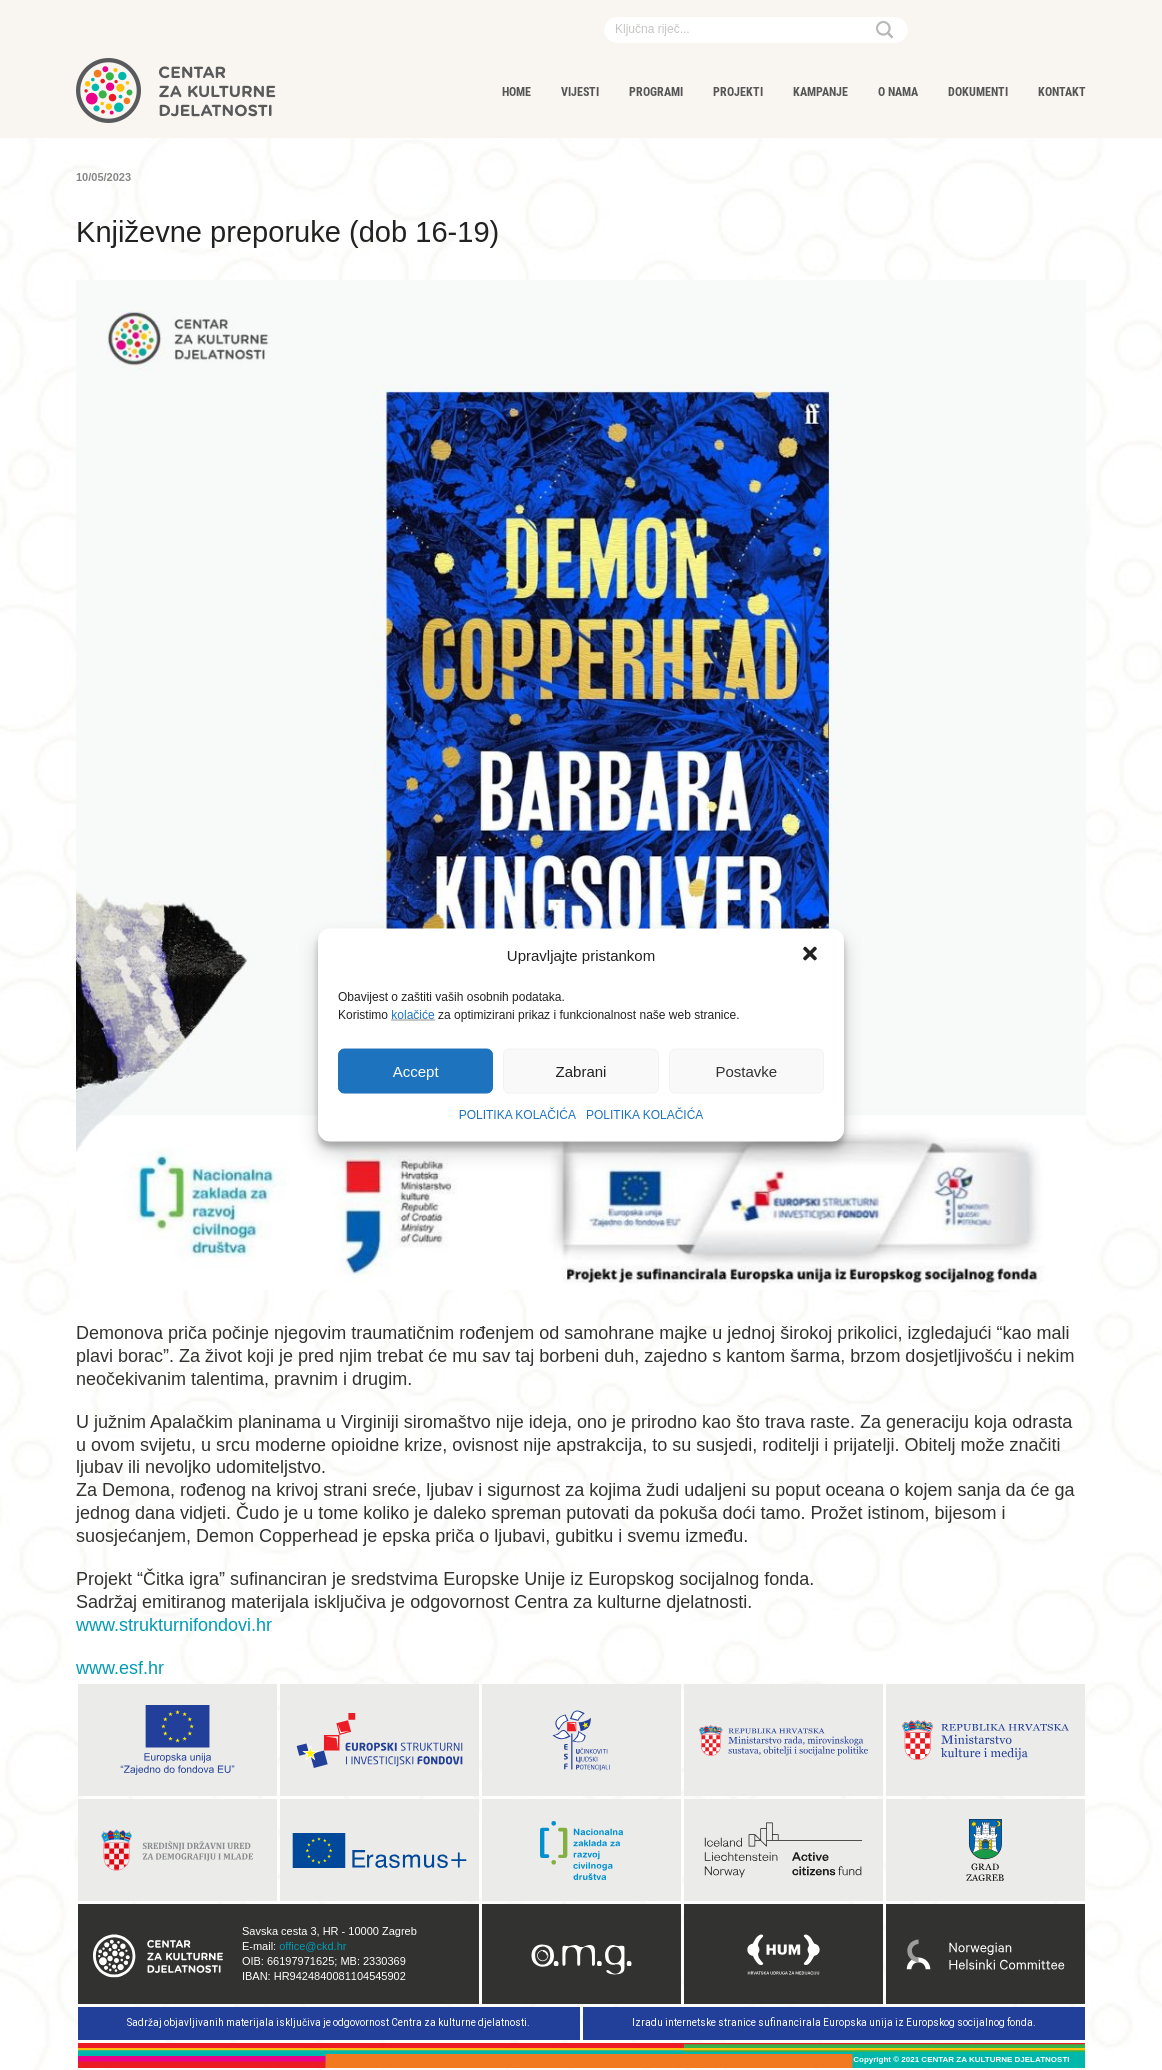 Image resolution: width=1162 pixels, height=2070 pixels. Describe the element at coordinates (581, 1070) in the screenshot. I see `Zabrani` at that location.